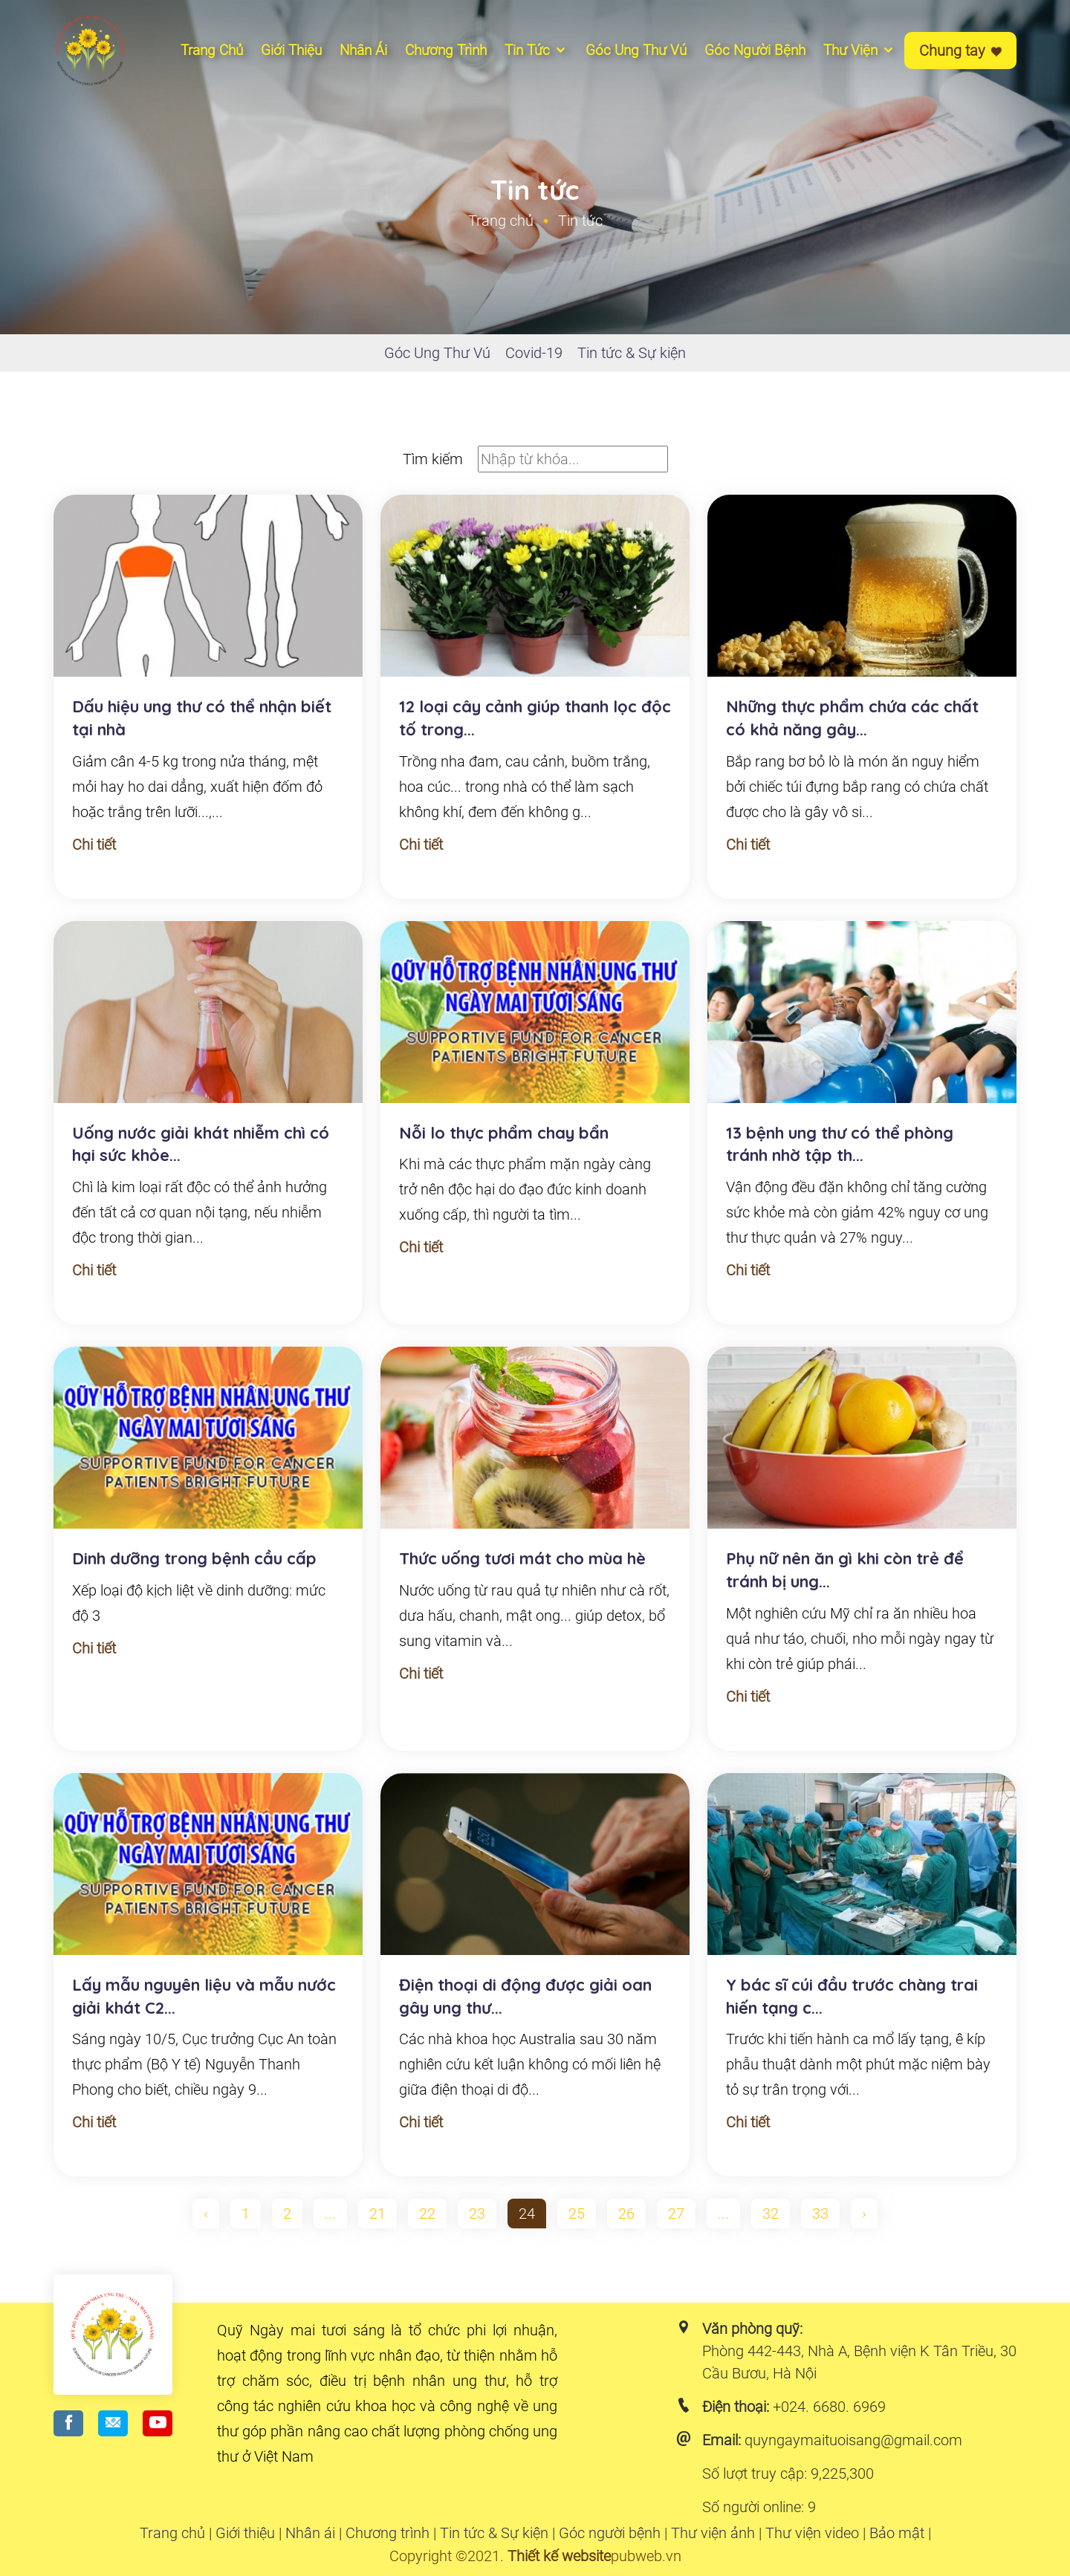 This screenshot has width=1070, height=2576. I want to click on 25, so click(576, 2213).